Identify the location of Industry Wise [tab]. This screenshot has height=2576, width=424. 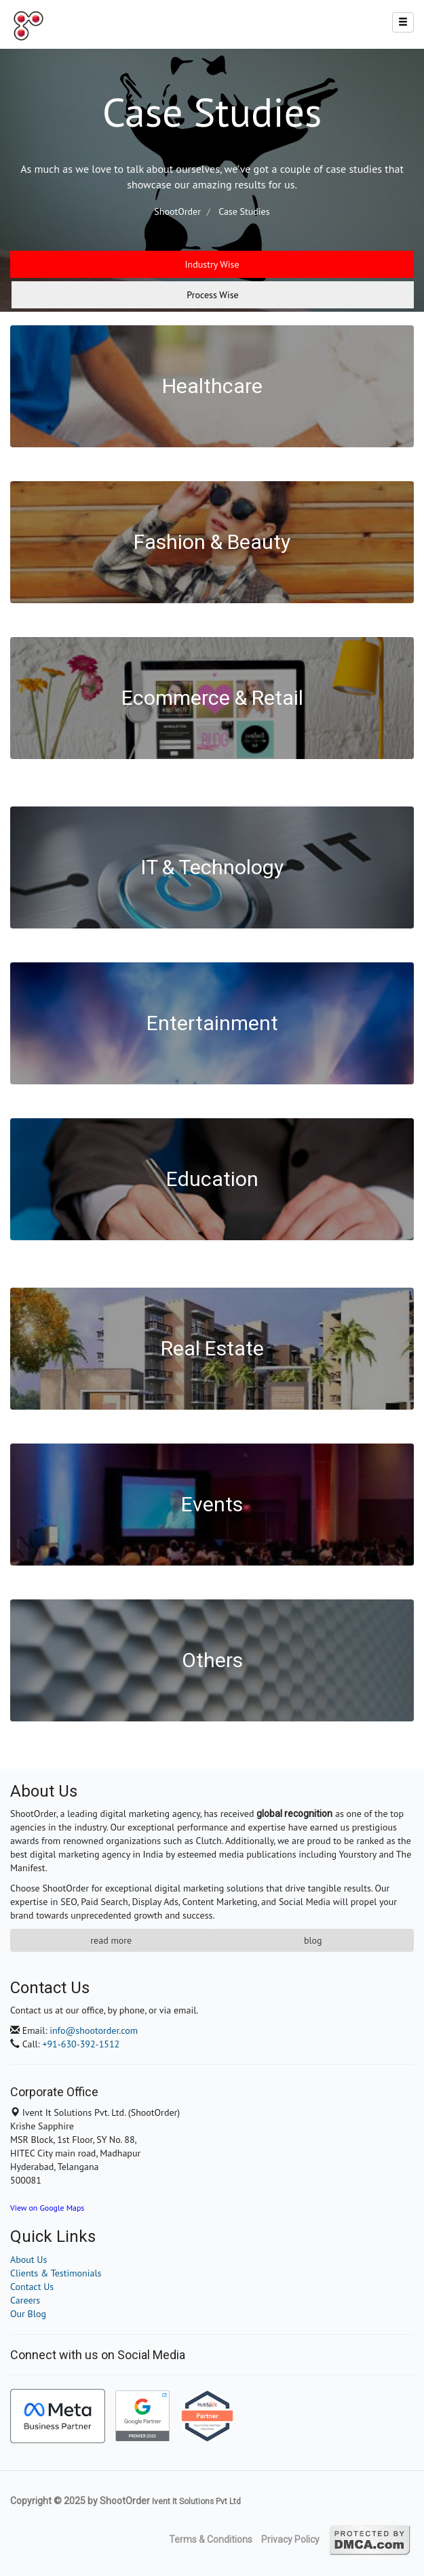
(212, 264).